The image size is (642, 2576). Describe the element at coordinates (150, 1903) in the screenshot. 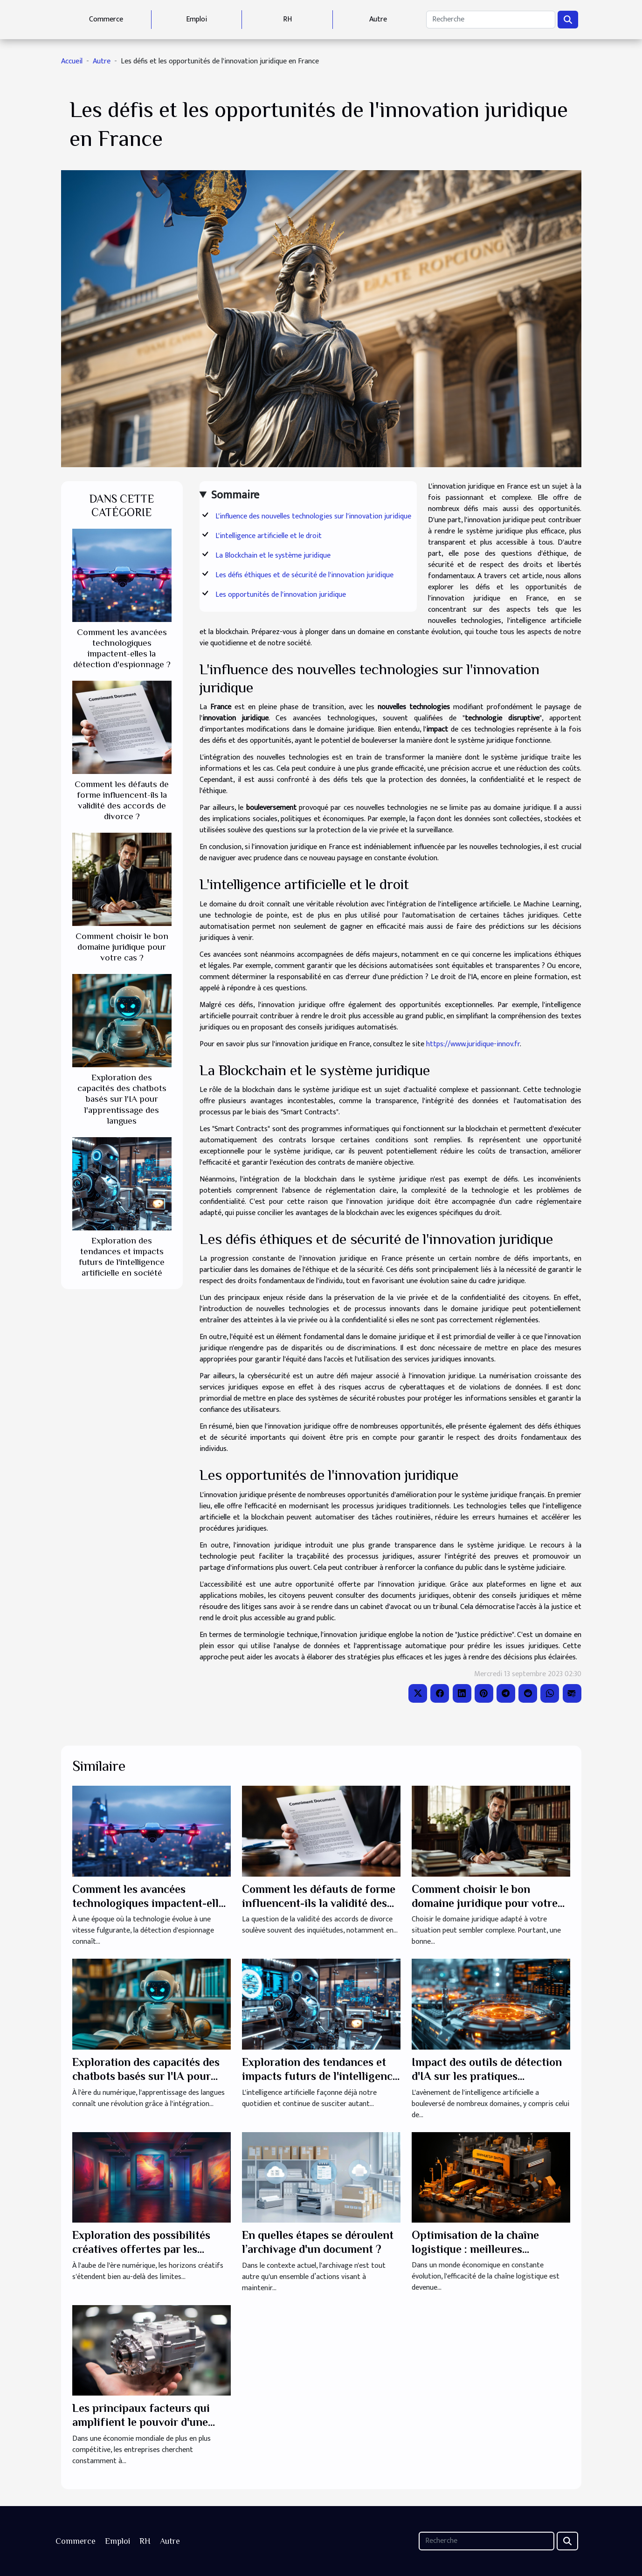

I see `Comment les avancées technologiques impactent-elles la détection d'espionnage ?` at that location.